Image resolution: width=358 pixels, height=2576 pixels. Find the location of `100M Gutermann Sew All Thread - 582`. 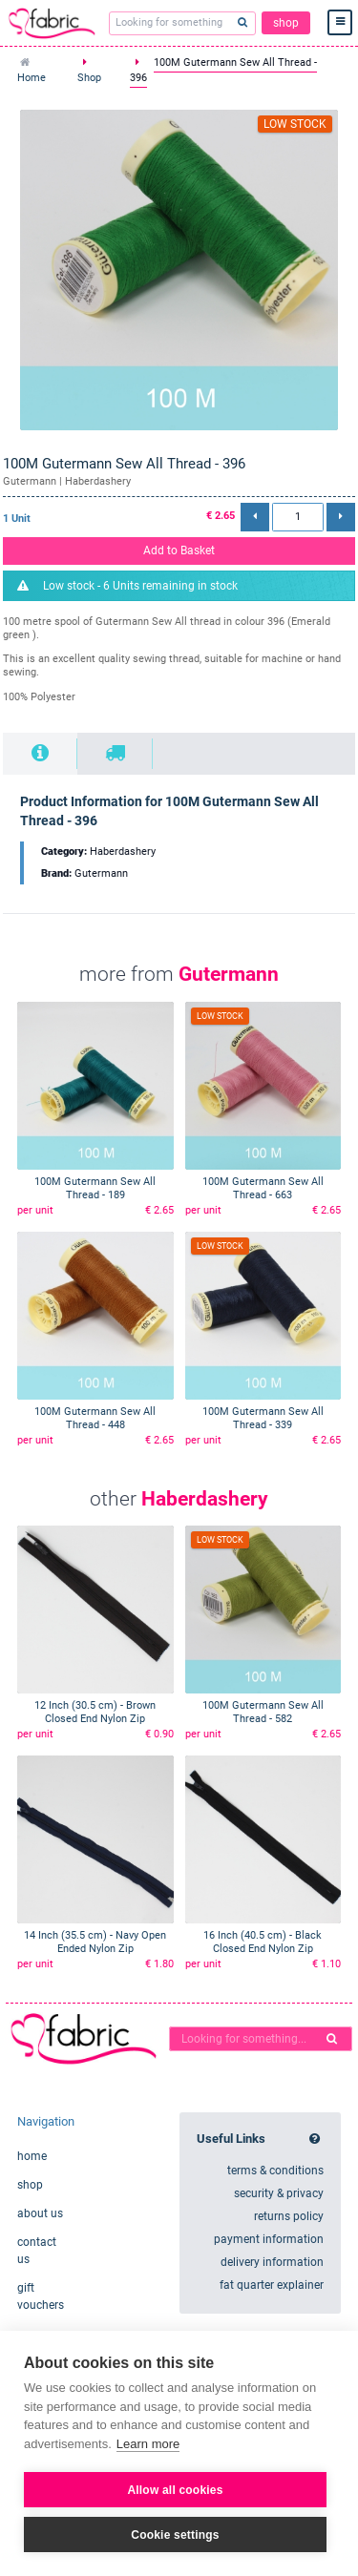

100M Gutermann Sew All Thread - 582 is located at coordinates (263, 1712).